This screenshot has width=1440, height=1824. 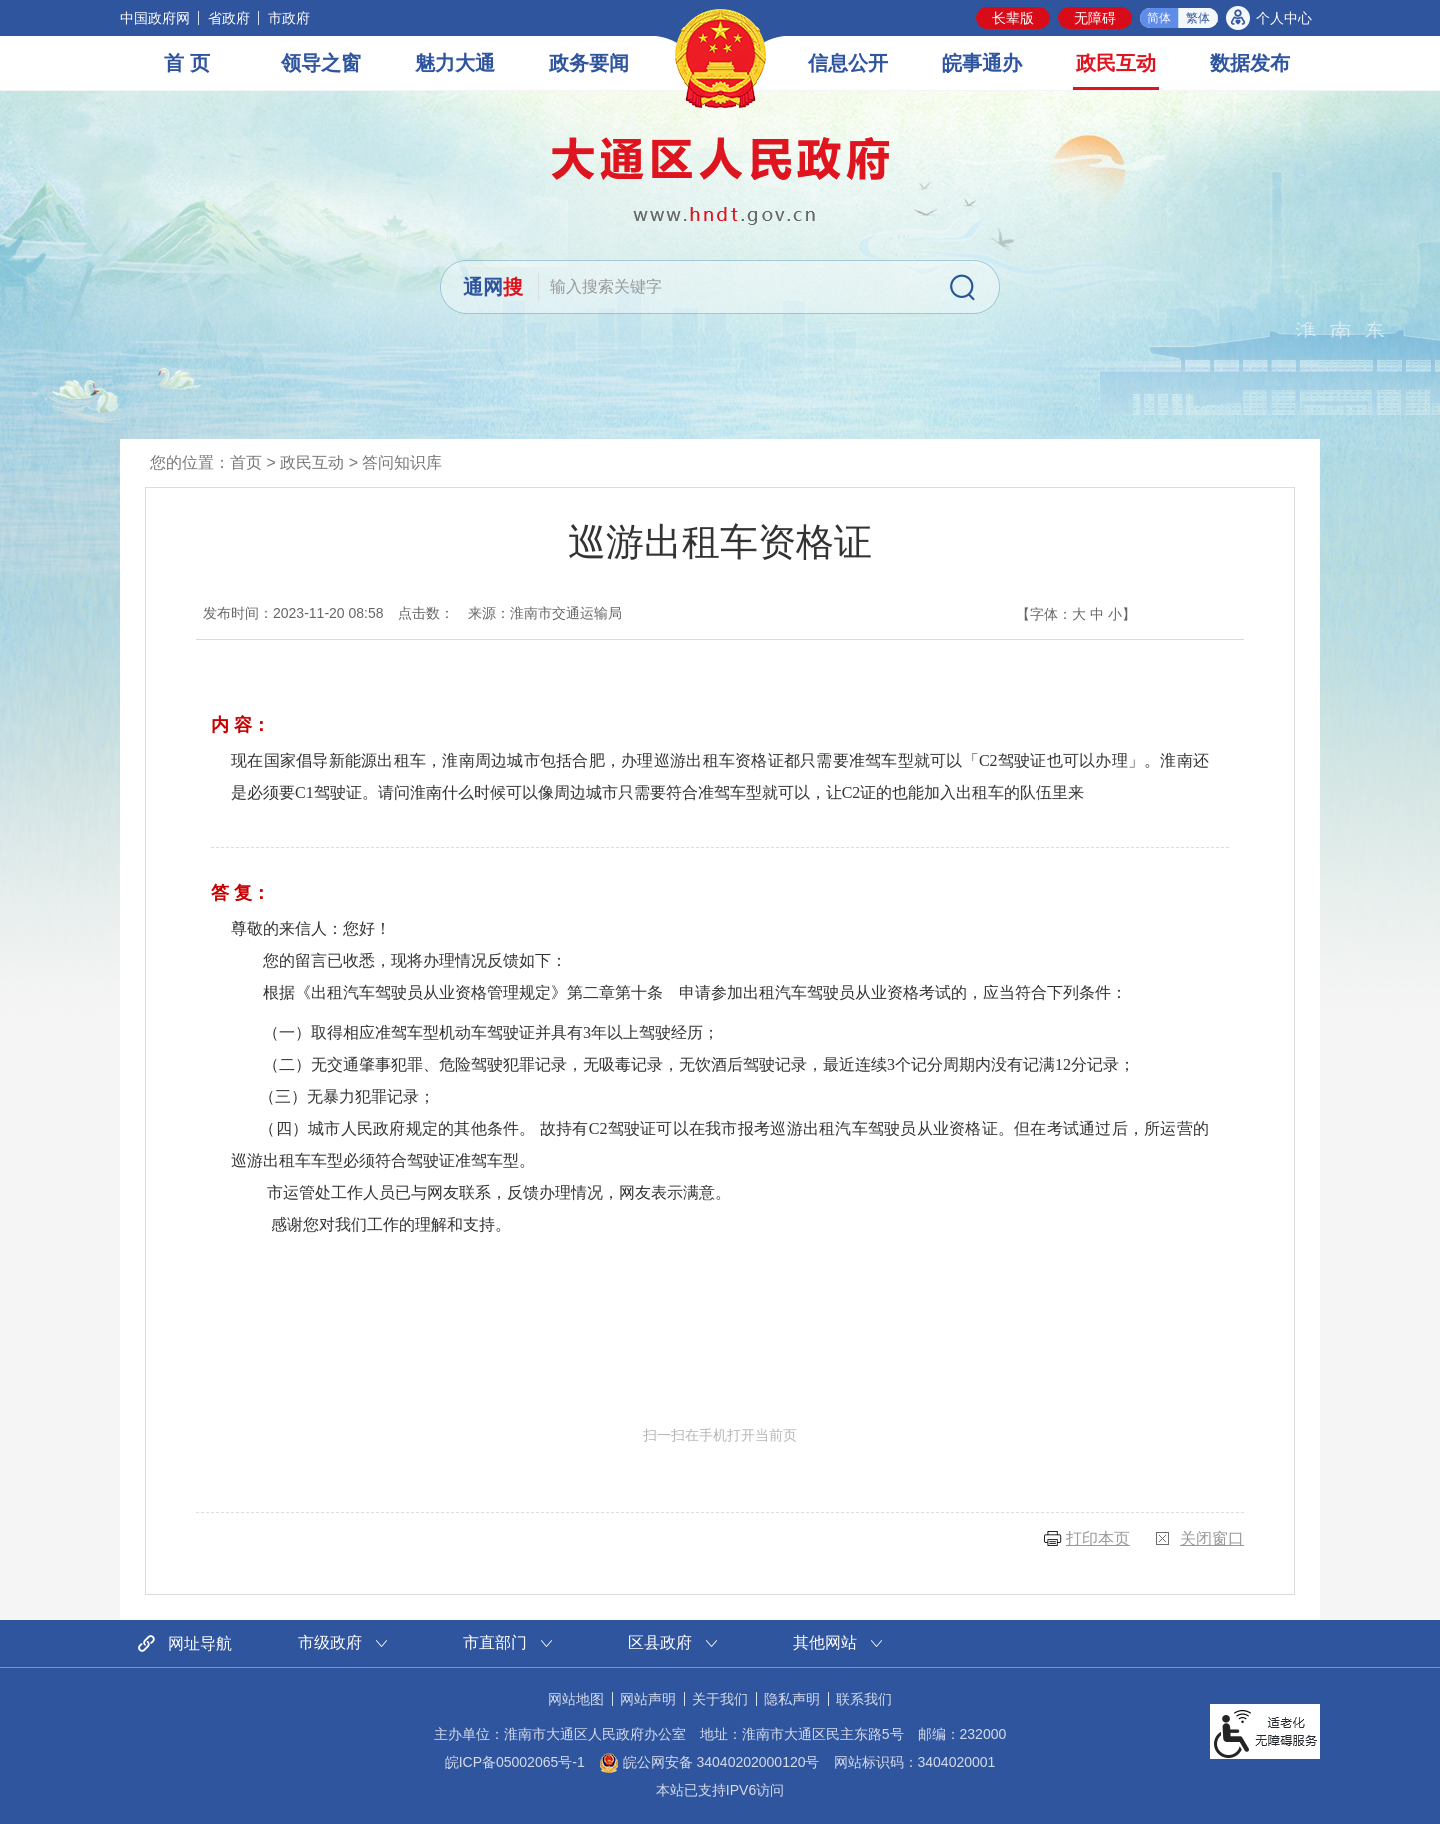 I want to click on 领导之窗, so click(x=321, y=63).